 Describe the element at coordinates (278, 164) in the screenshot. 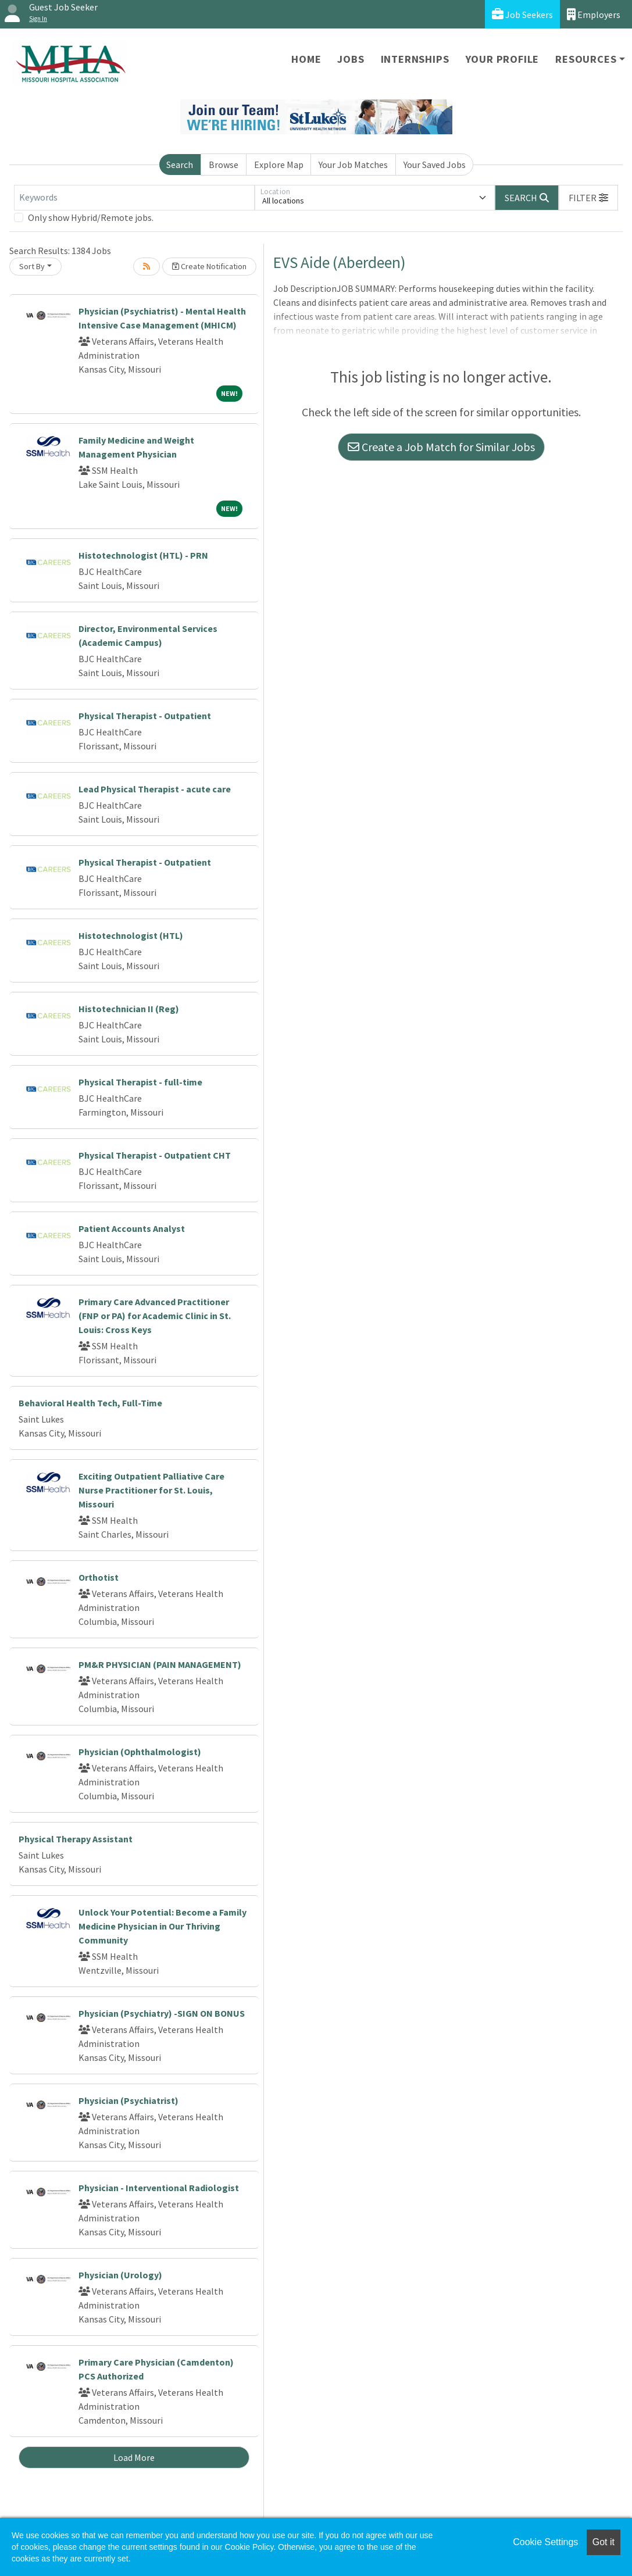

I see `Explore Map` at that location.